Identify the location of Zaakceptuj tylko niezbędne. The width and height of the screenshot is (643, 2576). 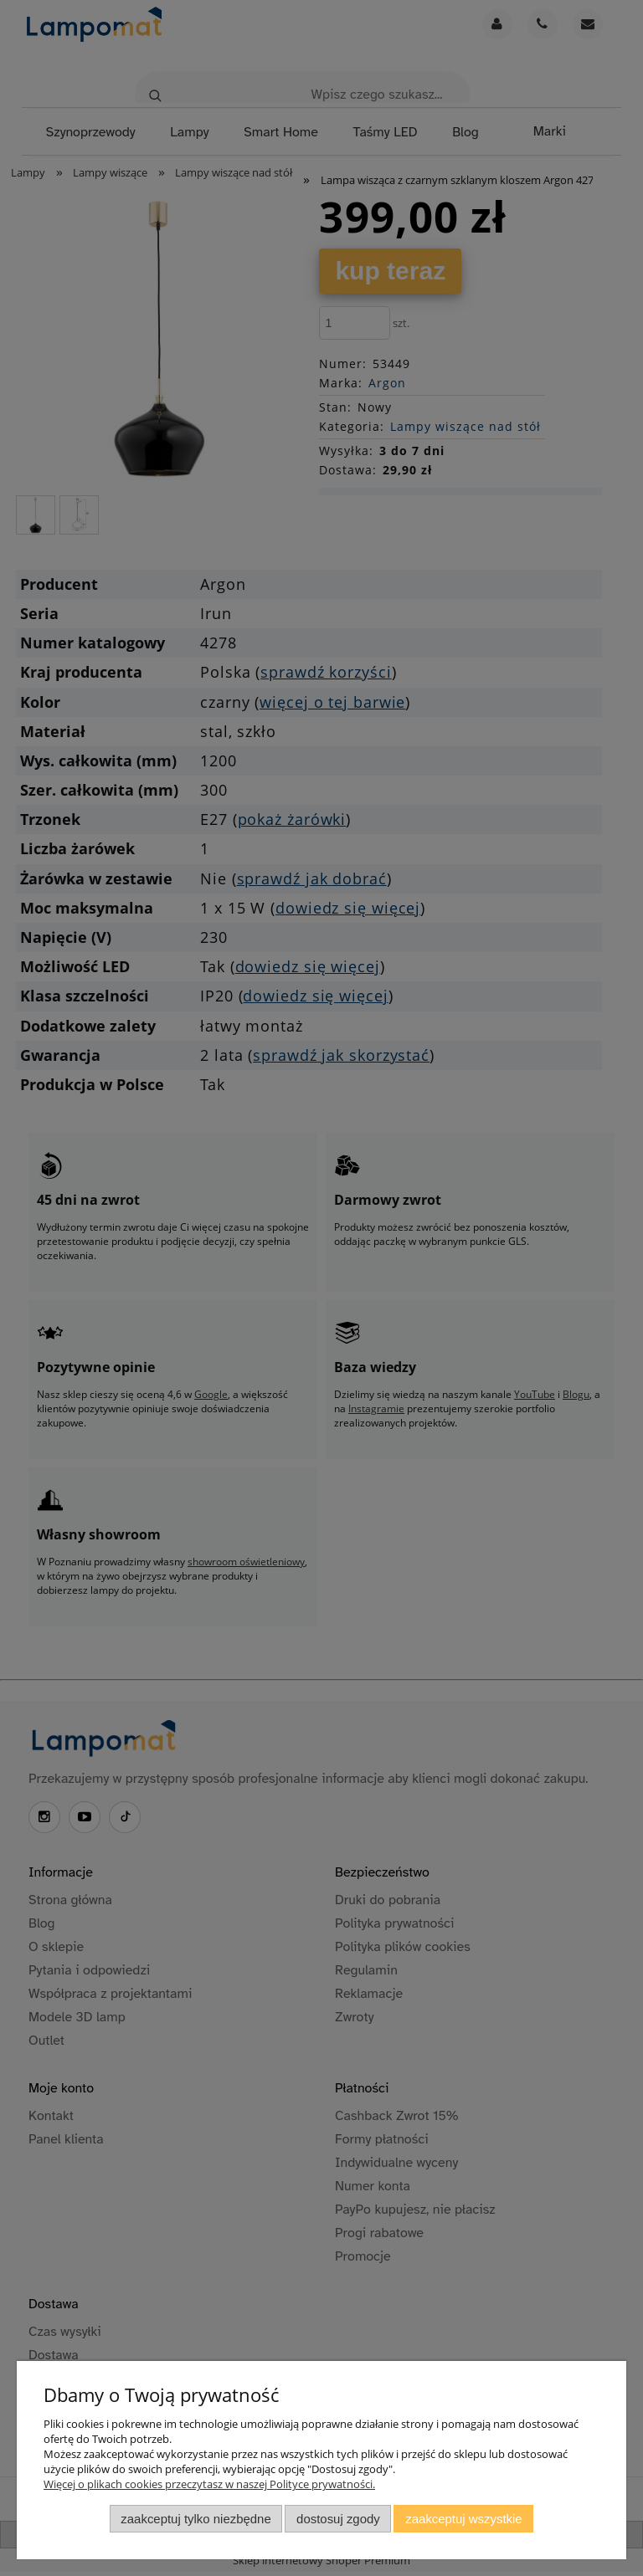
(195, 2519).